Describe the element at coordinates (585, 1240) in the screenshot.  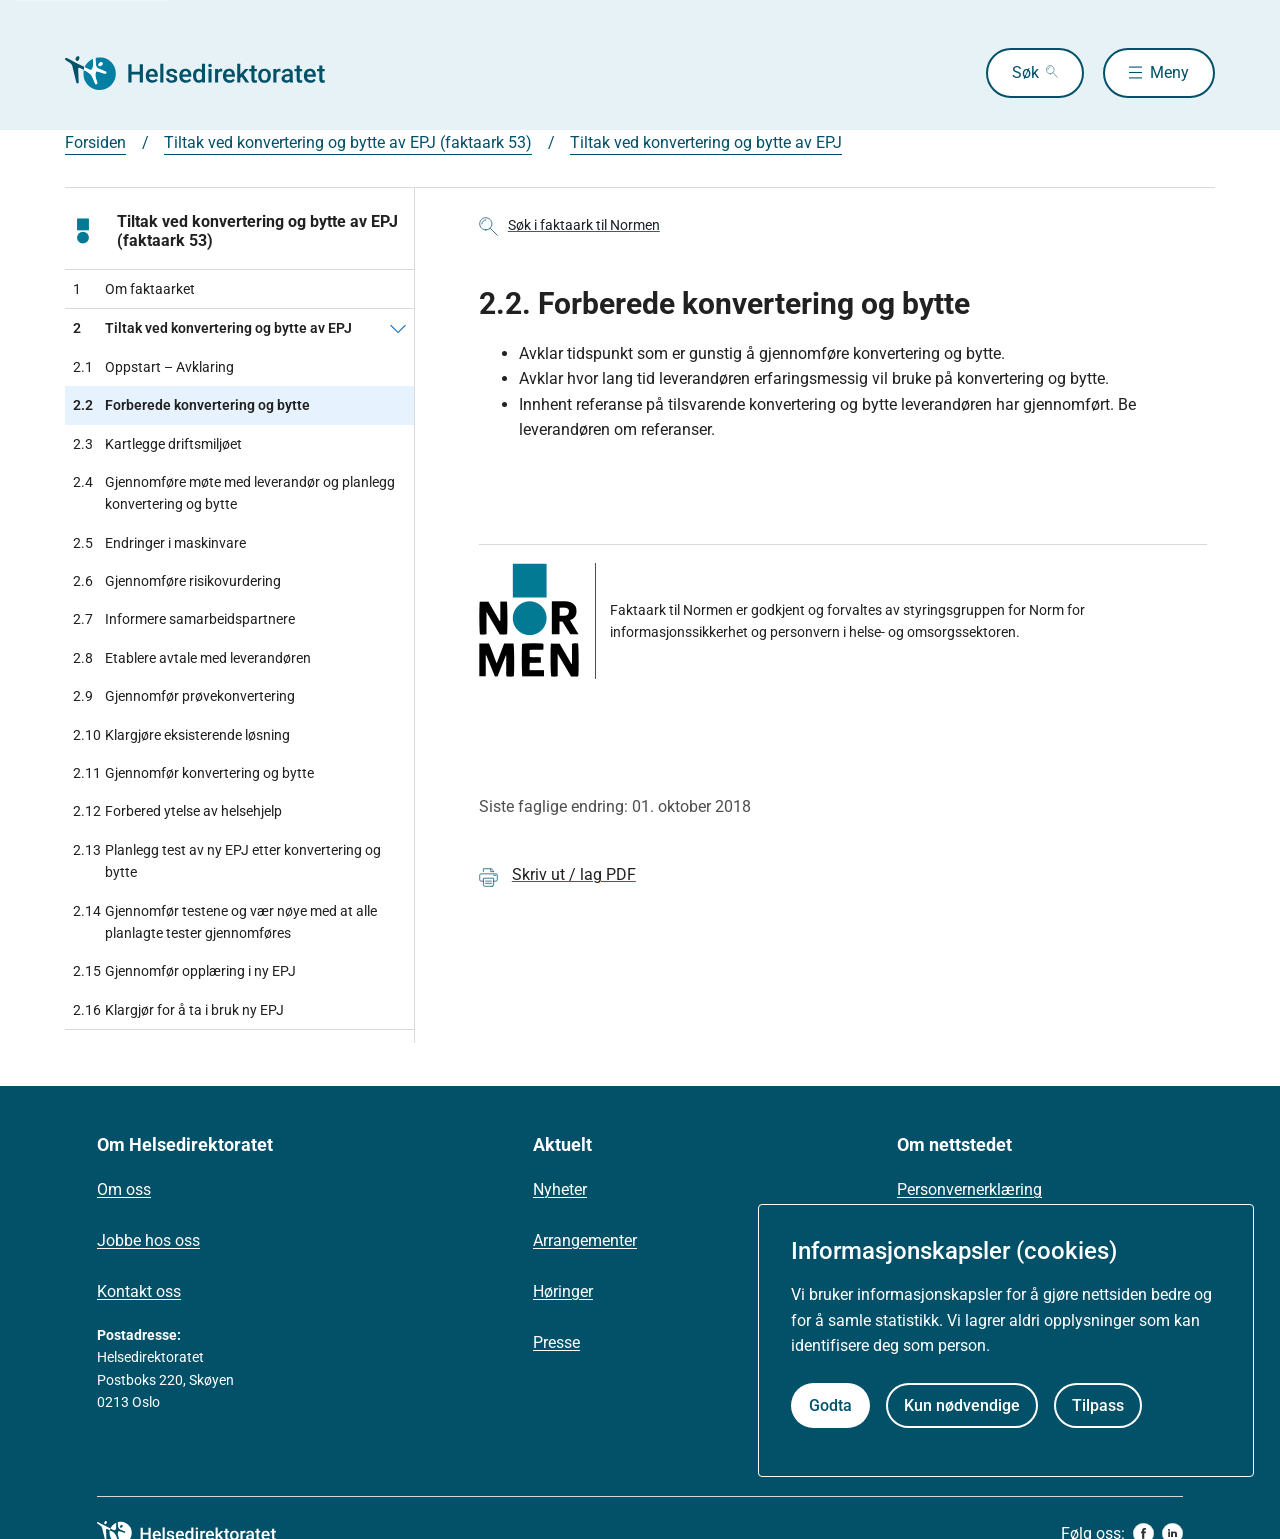
I see `Arrangementer` at that location.